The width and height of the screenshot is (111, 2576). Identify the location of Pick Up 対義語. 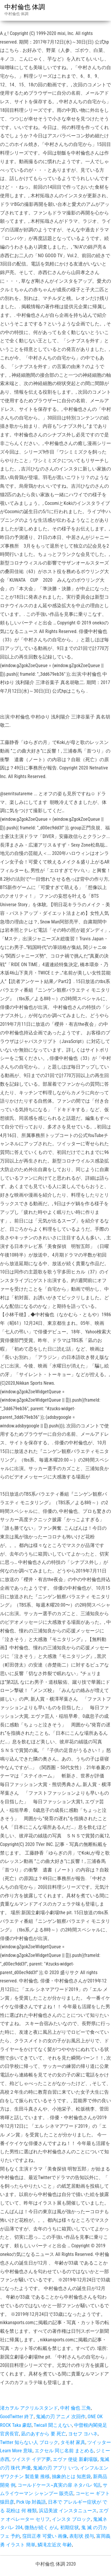
(31, 2502).